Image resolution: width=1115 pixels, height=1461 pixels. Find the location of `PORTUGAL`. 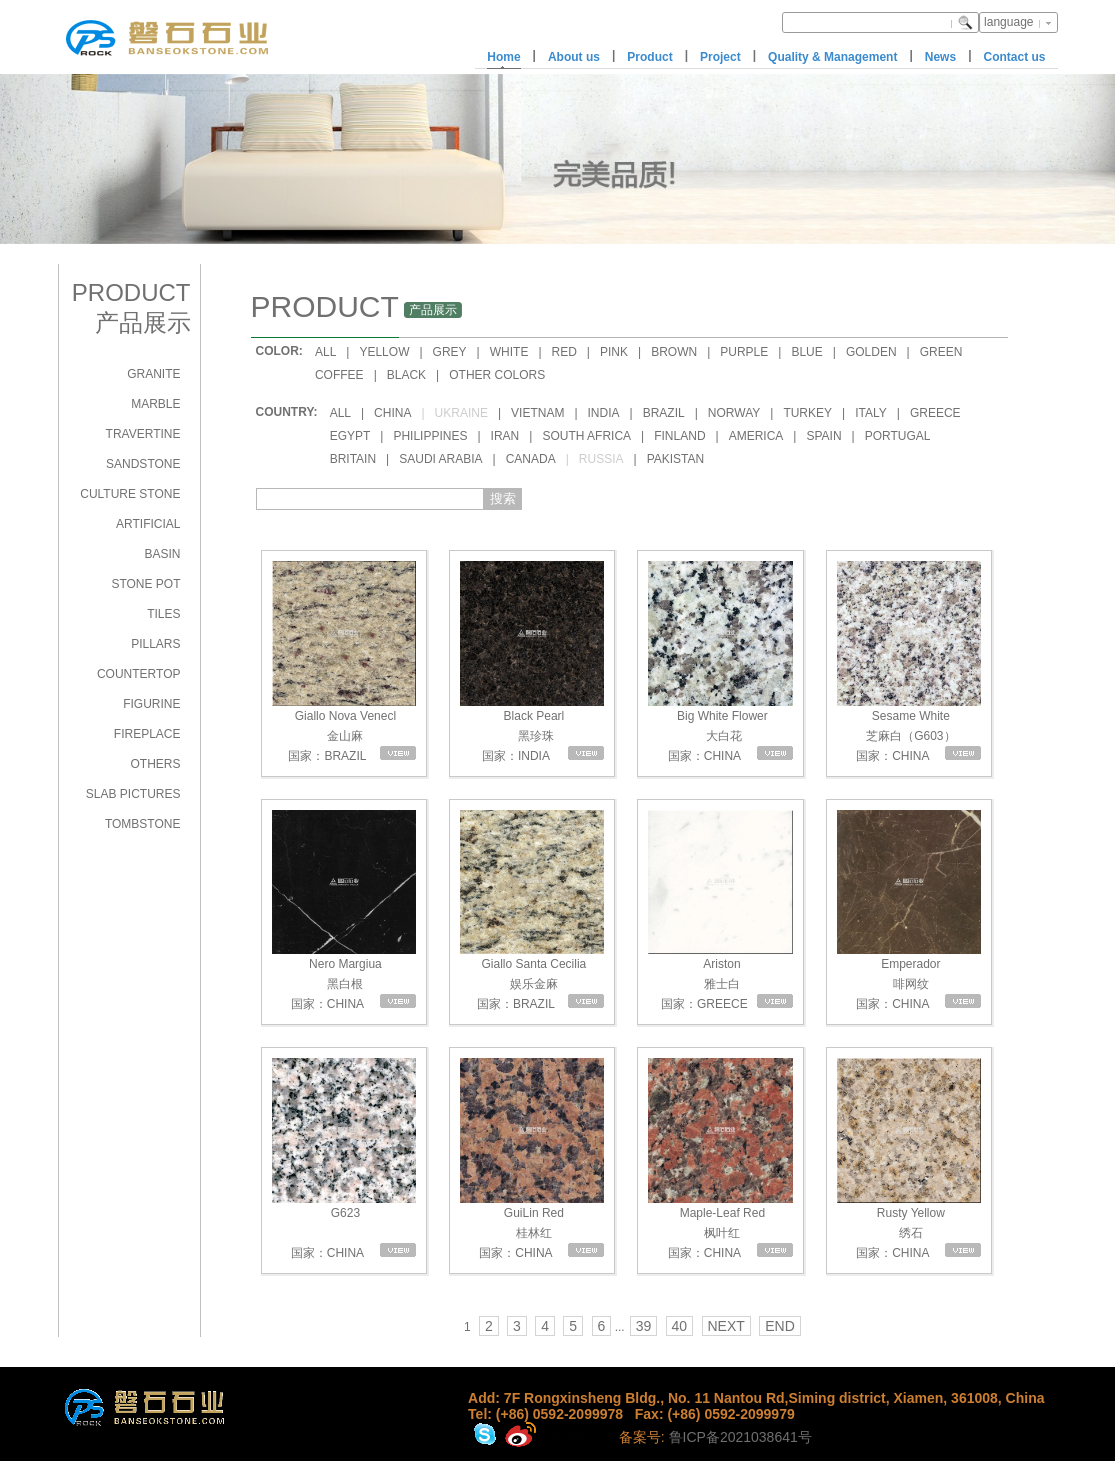

PORTUGAL is located at coordinates (898, 436).